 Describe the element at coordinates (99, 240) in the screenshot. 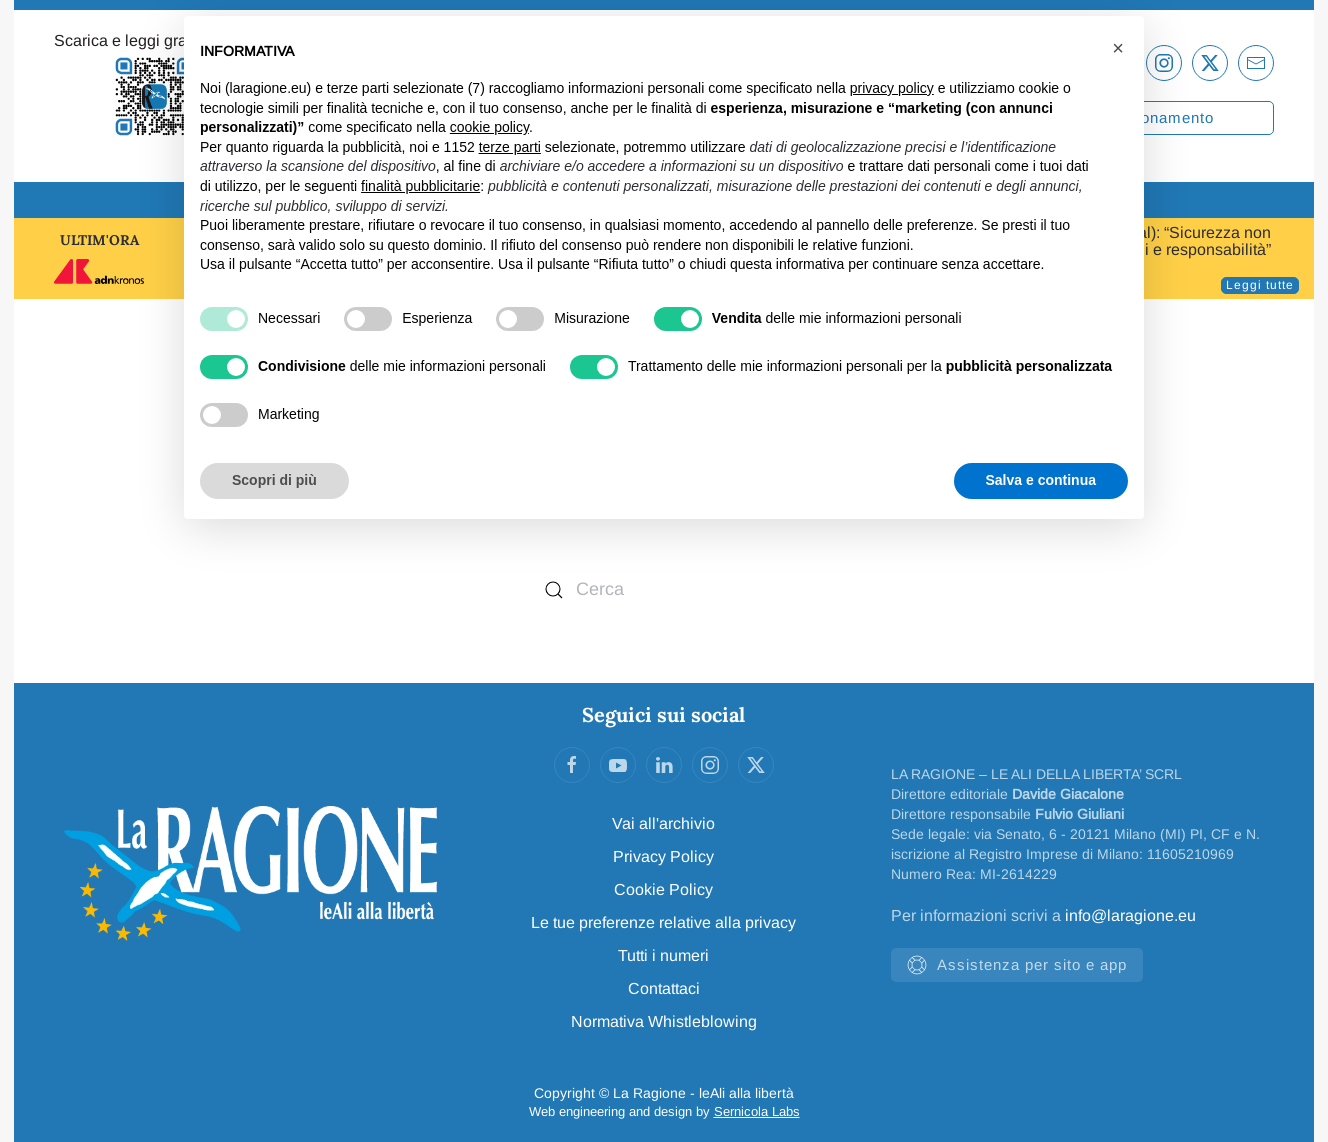

I see `ULTIM'ORA` at that location.